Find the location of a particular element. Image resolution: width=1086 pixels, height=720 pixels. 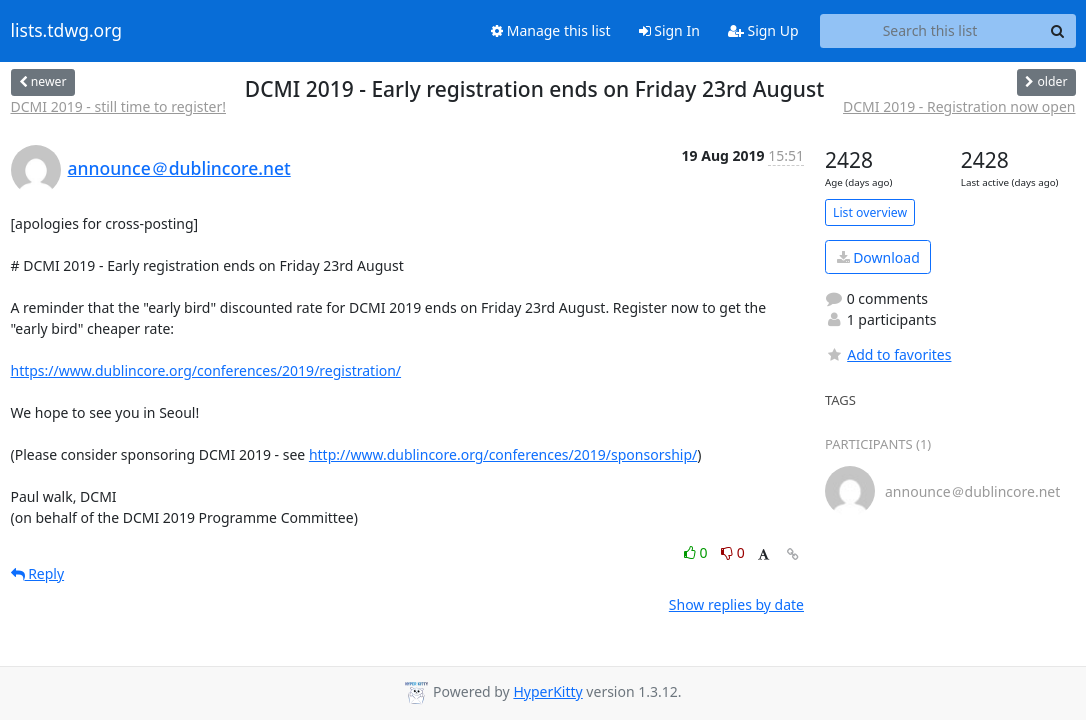

announce＠dublincore.net is located at coordinates (179, 168).